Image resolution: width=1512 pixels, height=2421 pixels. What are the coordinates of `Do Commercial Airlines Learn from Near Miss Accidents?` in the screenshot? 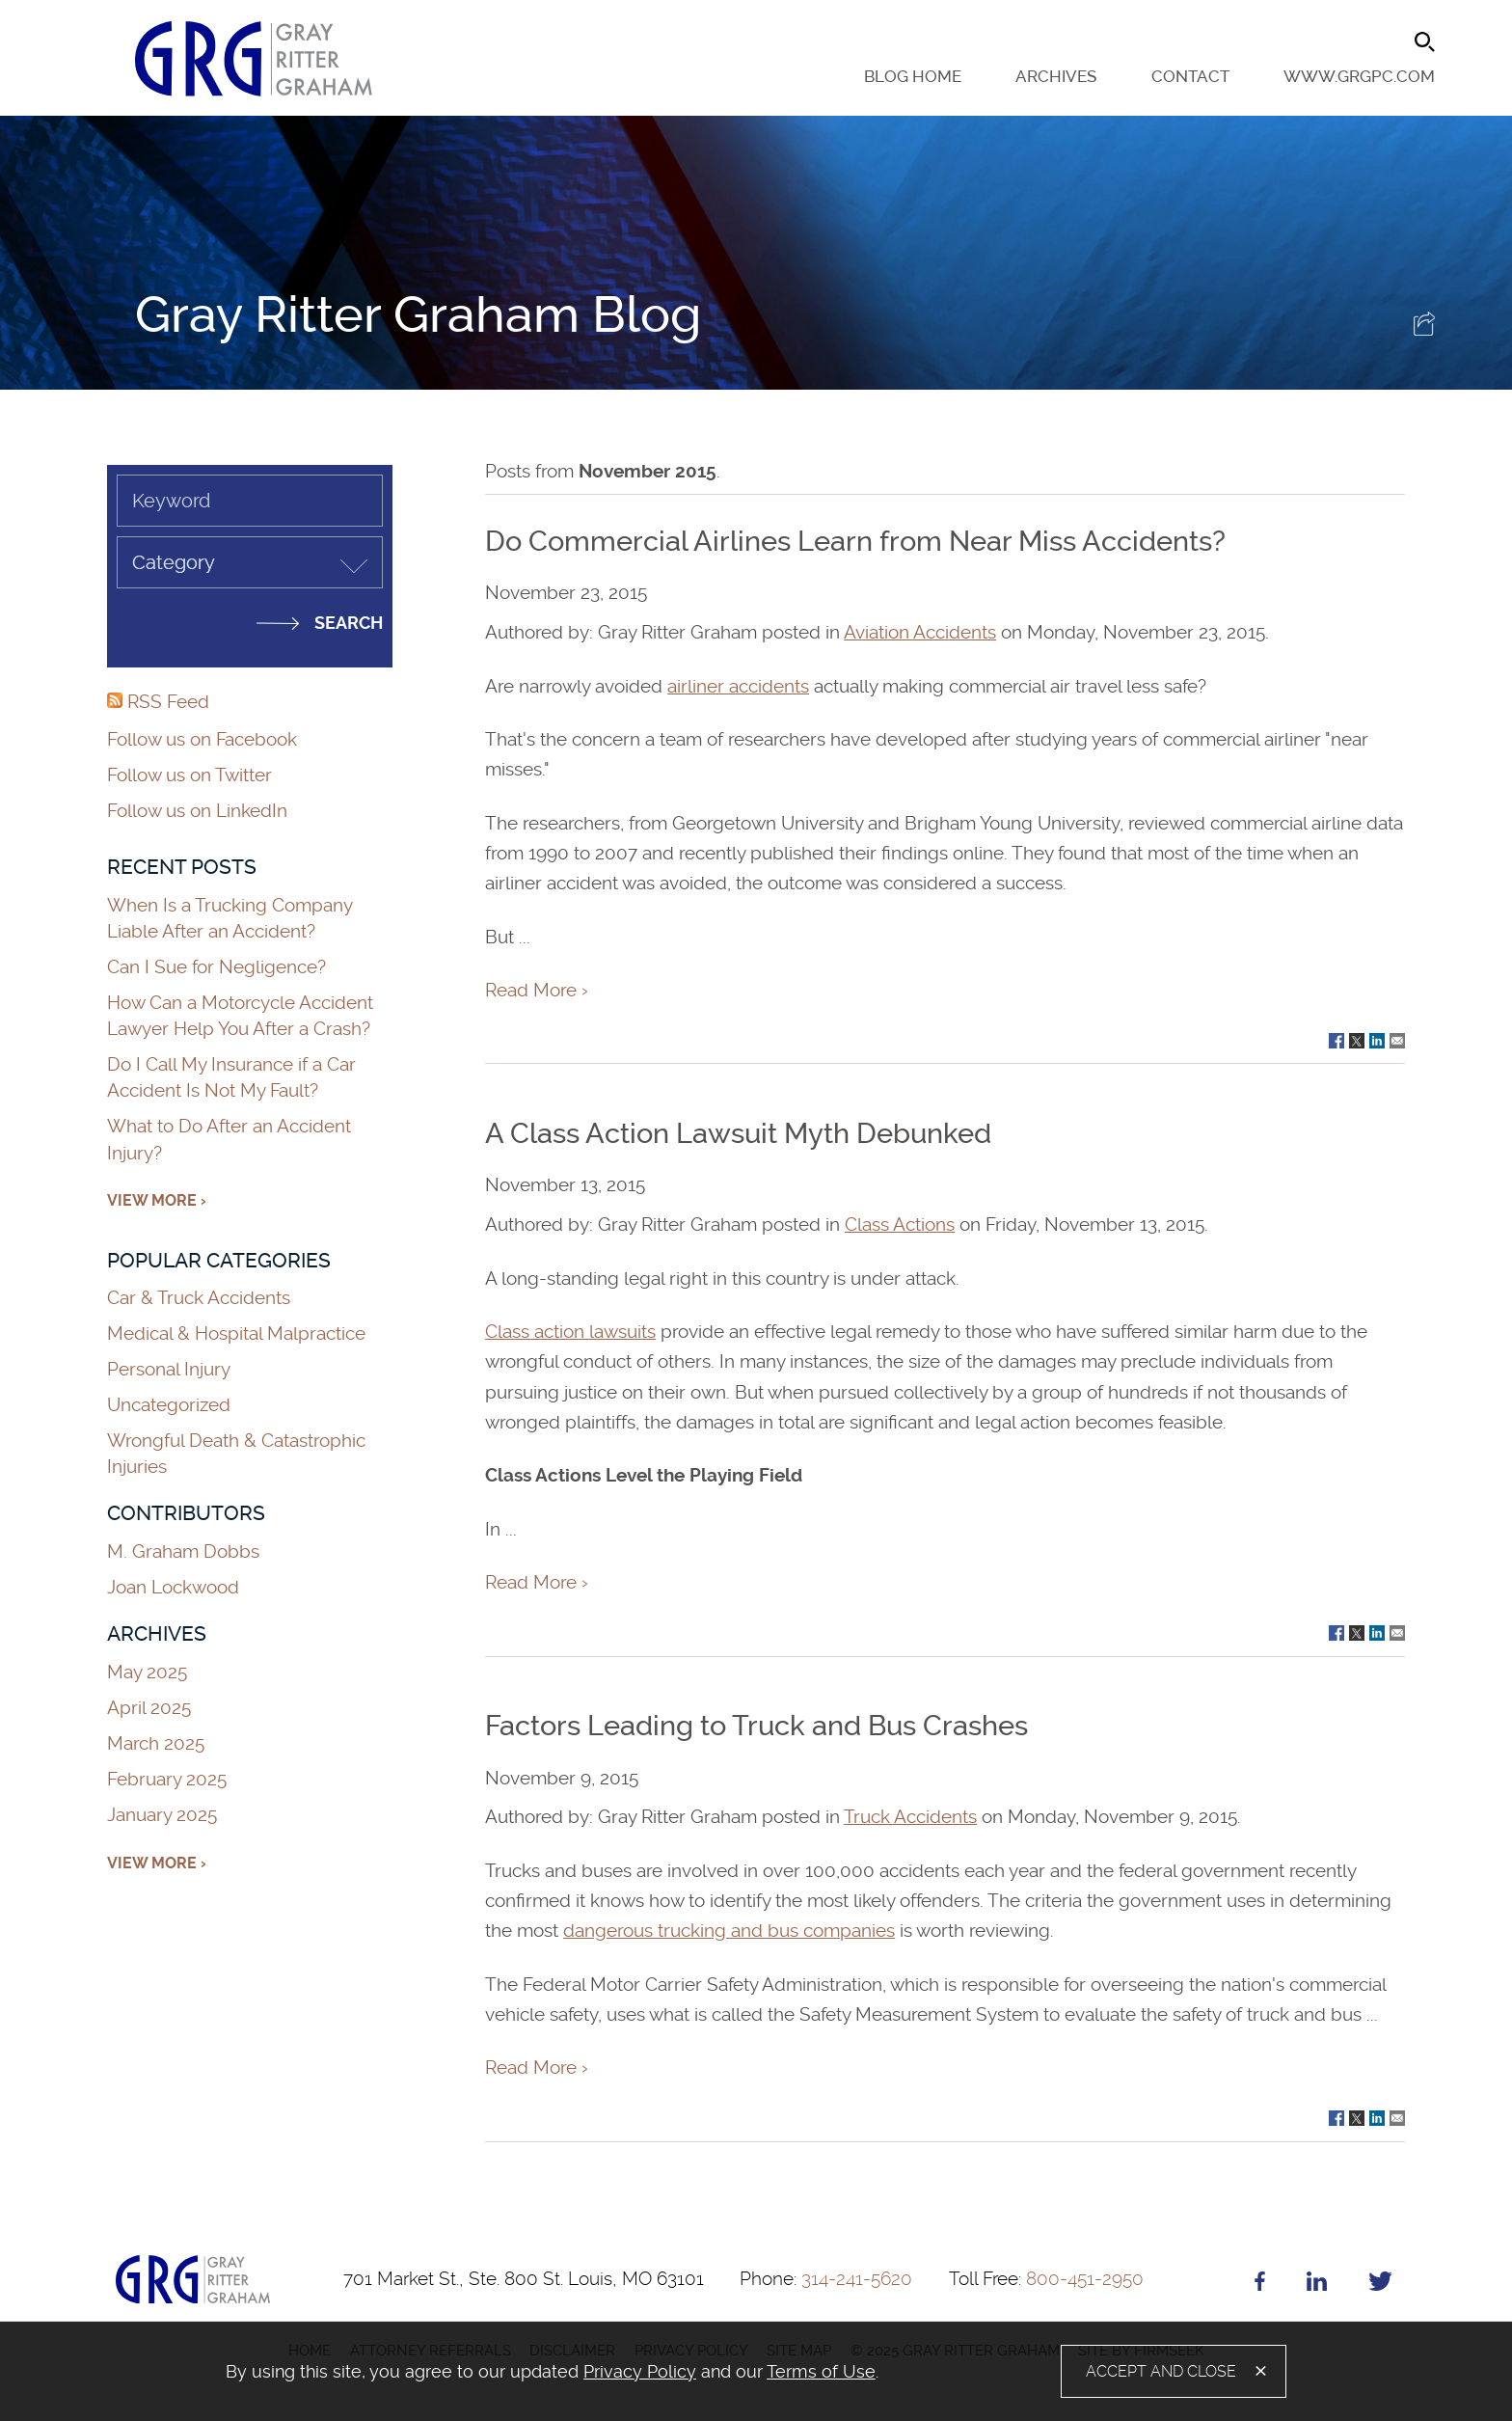 It's located at (855, 541).